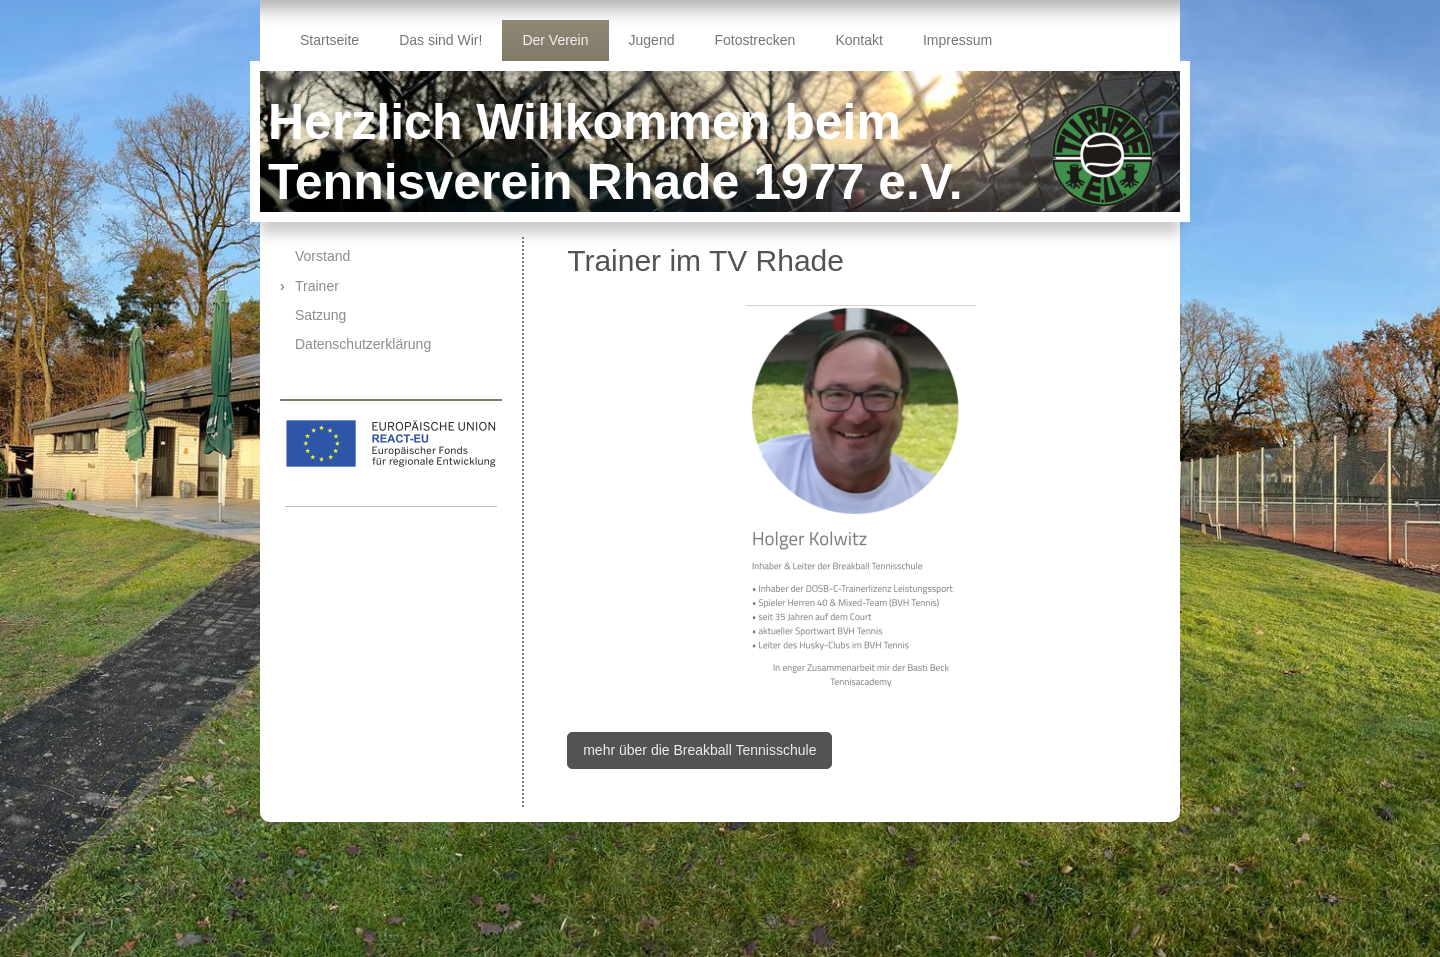 Image resolution: width=1440 pixels, height=957 pixels. Describe the element at coordinates (699, 750) in the screenshot. I see `mehr über die Breakball Tennisschule` at that location.